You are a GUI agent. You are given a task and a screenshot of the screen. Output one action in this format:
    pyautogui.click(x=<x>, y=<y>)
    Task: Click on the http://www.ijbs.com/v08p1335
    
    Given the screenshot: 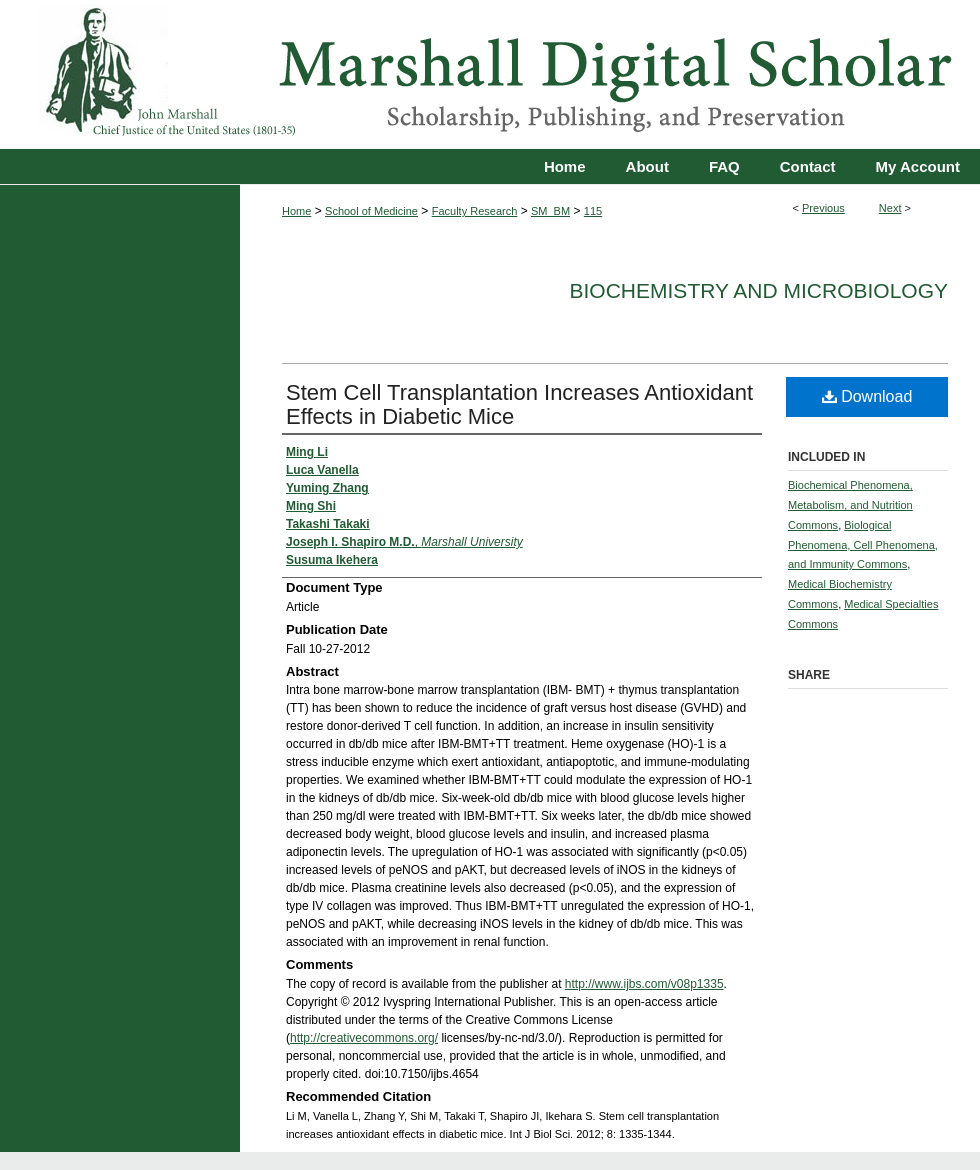 What is the action you would take?
    pyautogui.click(x=644, y=984)
    